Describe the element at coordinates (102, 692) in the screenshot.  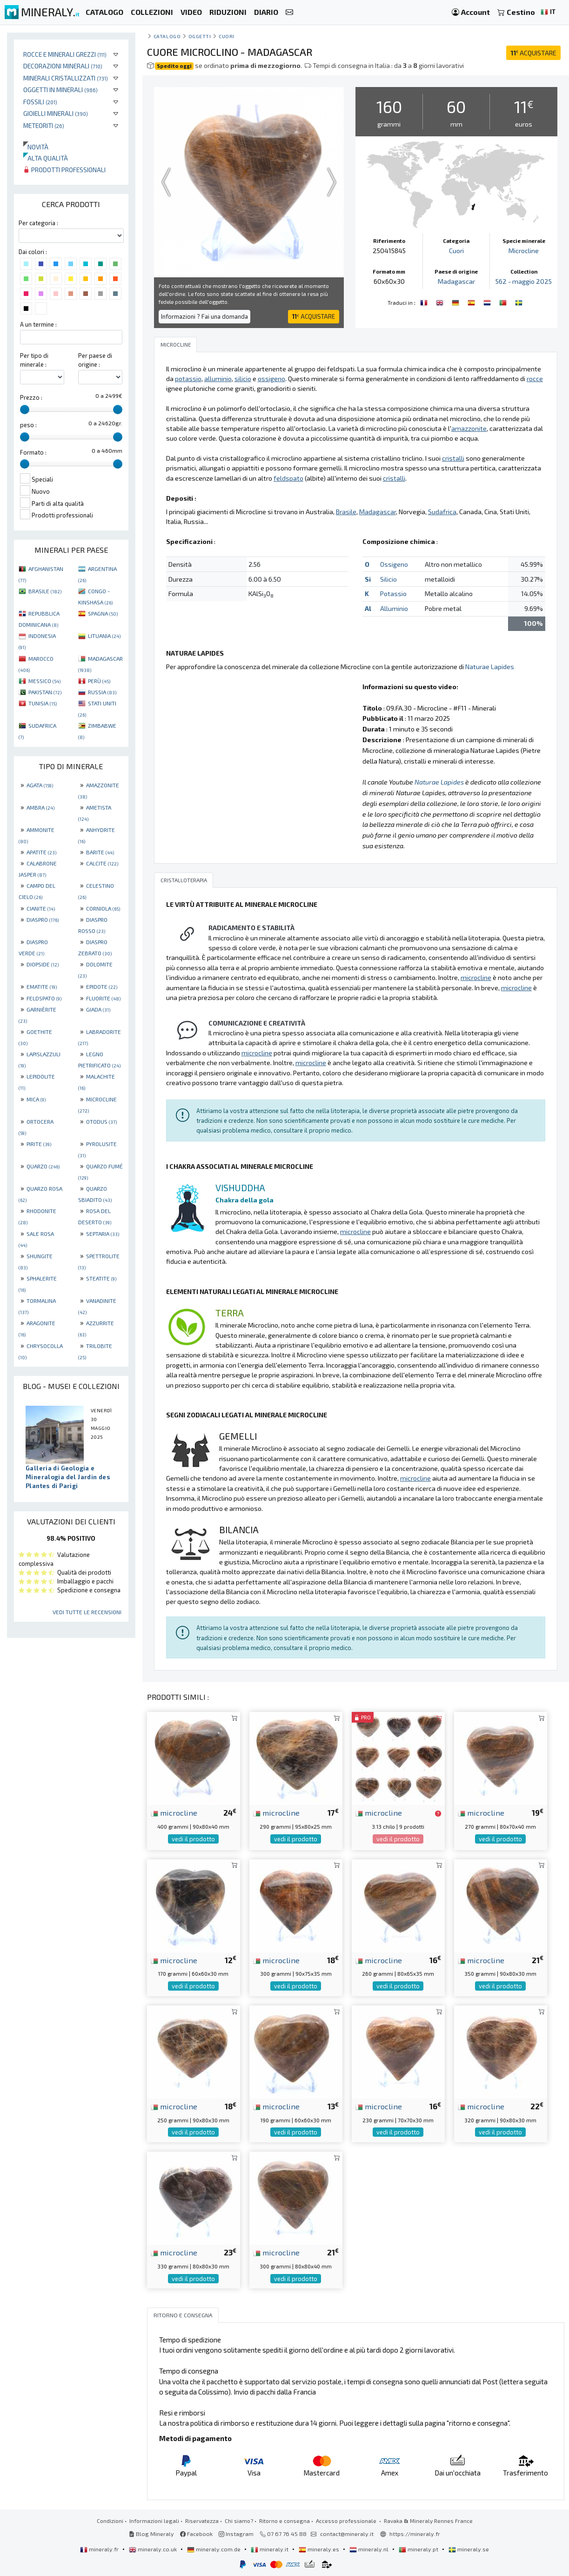
I see `RUSSIA` at that location.